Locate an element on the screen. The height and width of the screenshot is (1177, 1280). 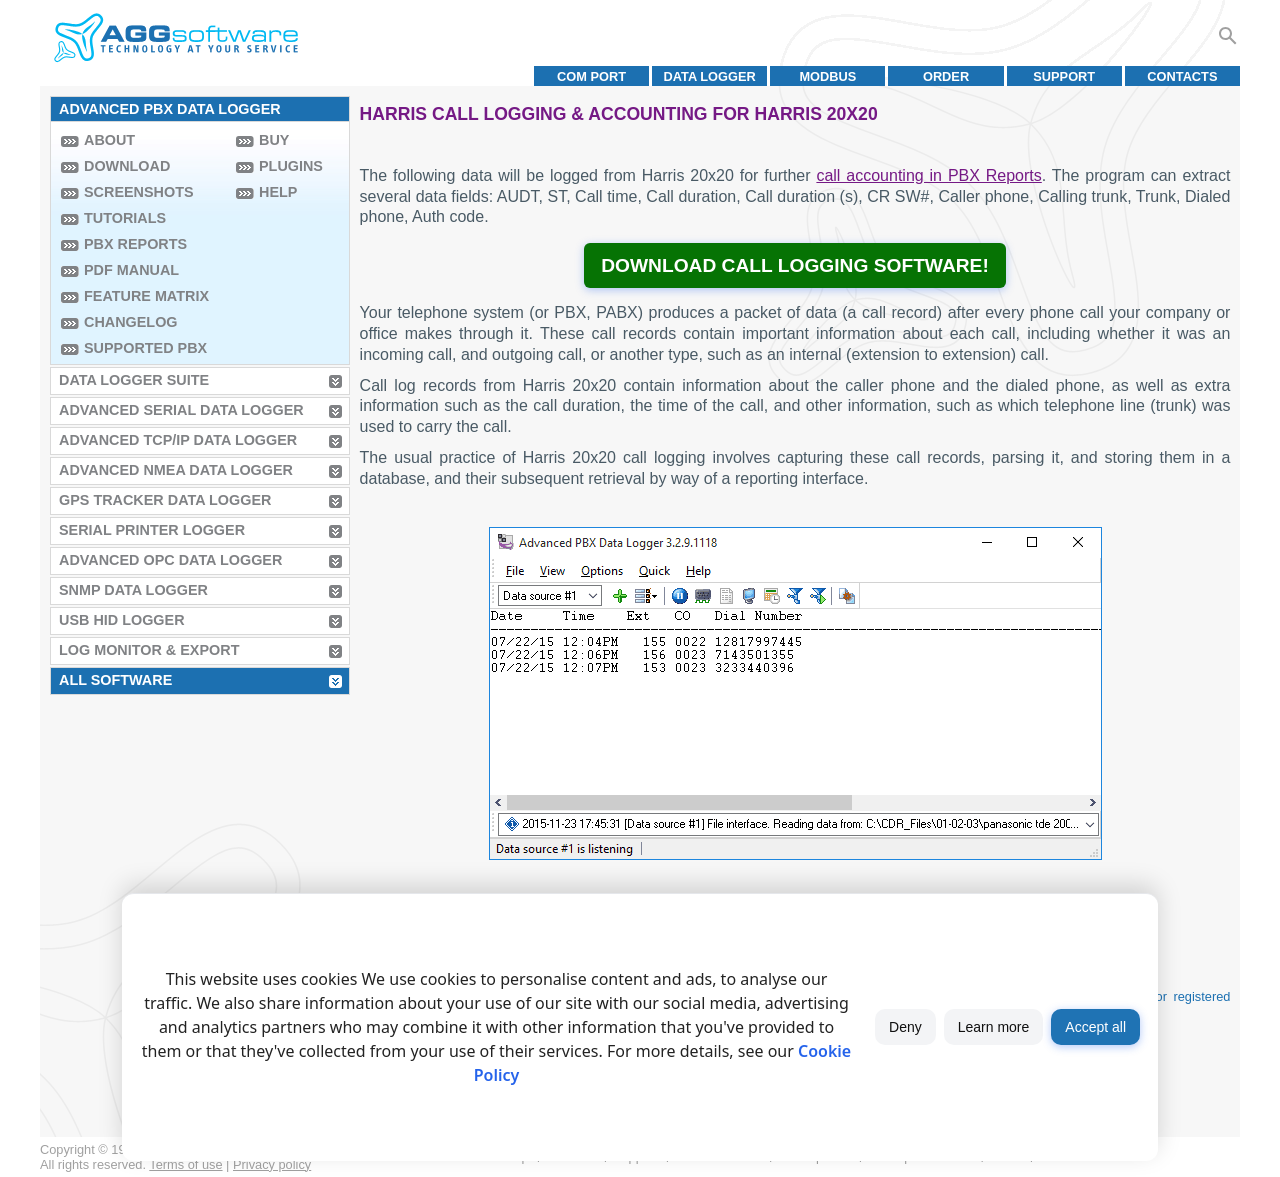
call accounting in PBX Reports is located at coordinates (928, 175).